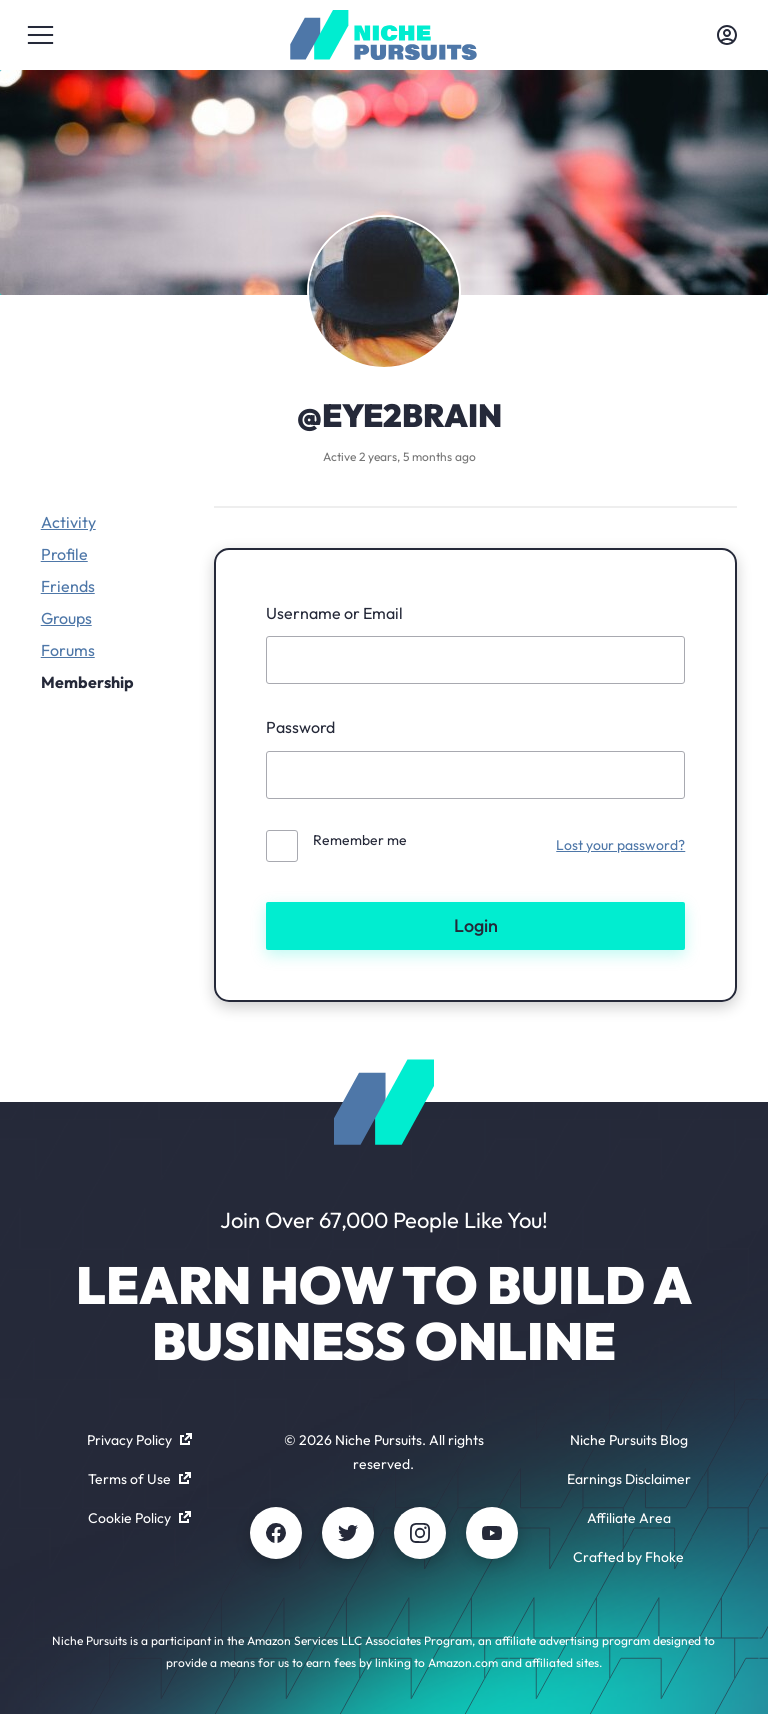  Describe the element at coordinates (276, 1533) in the screenshot. I see `[Facebook]` at that location.